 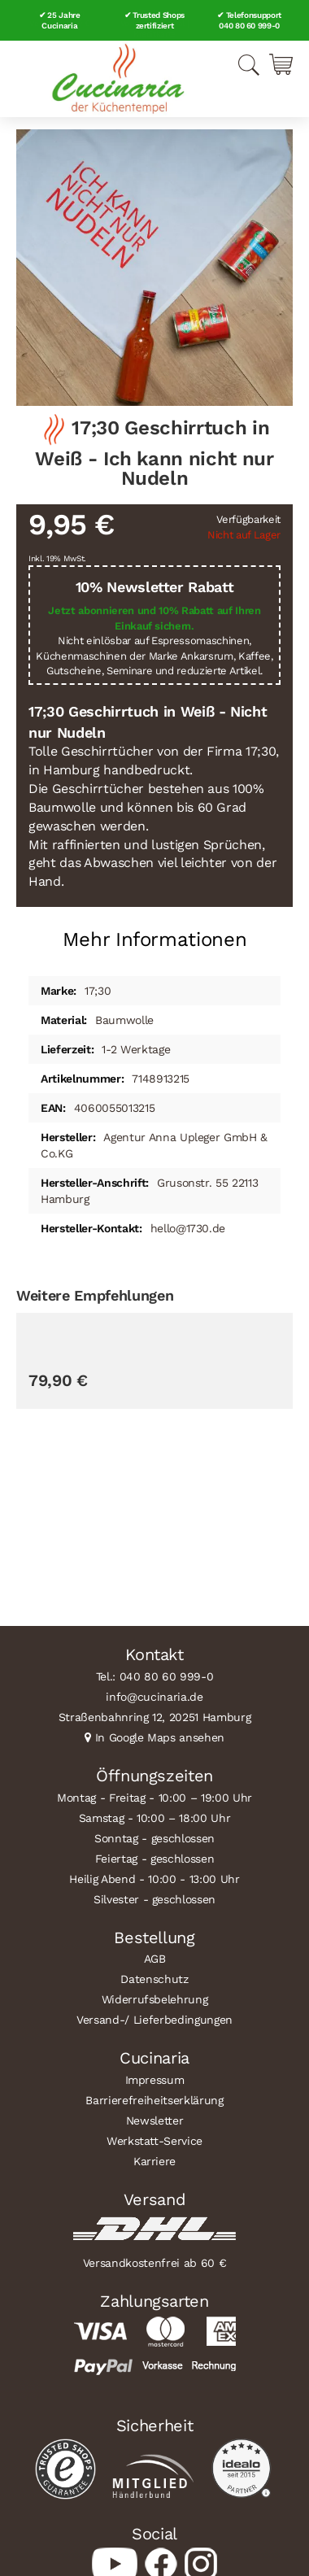 What do you see at coordinates (154, 1978) in the screenshot?
I see `Datenschutz` at bounding box center [154, 1978].